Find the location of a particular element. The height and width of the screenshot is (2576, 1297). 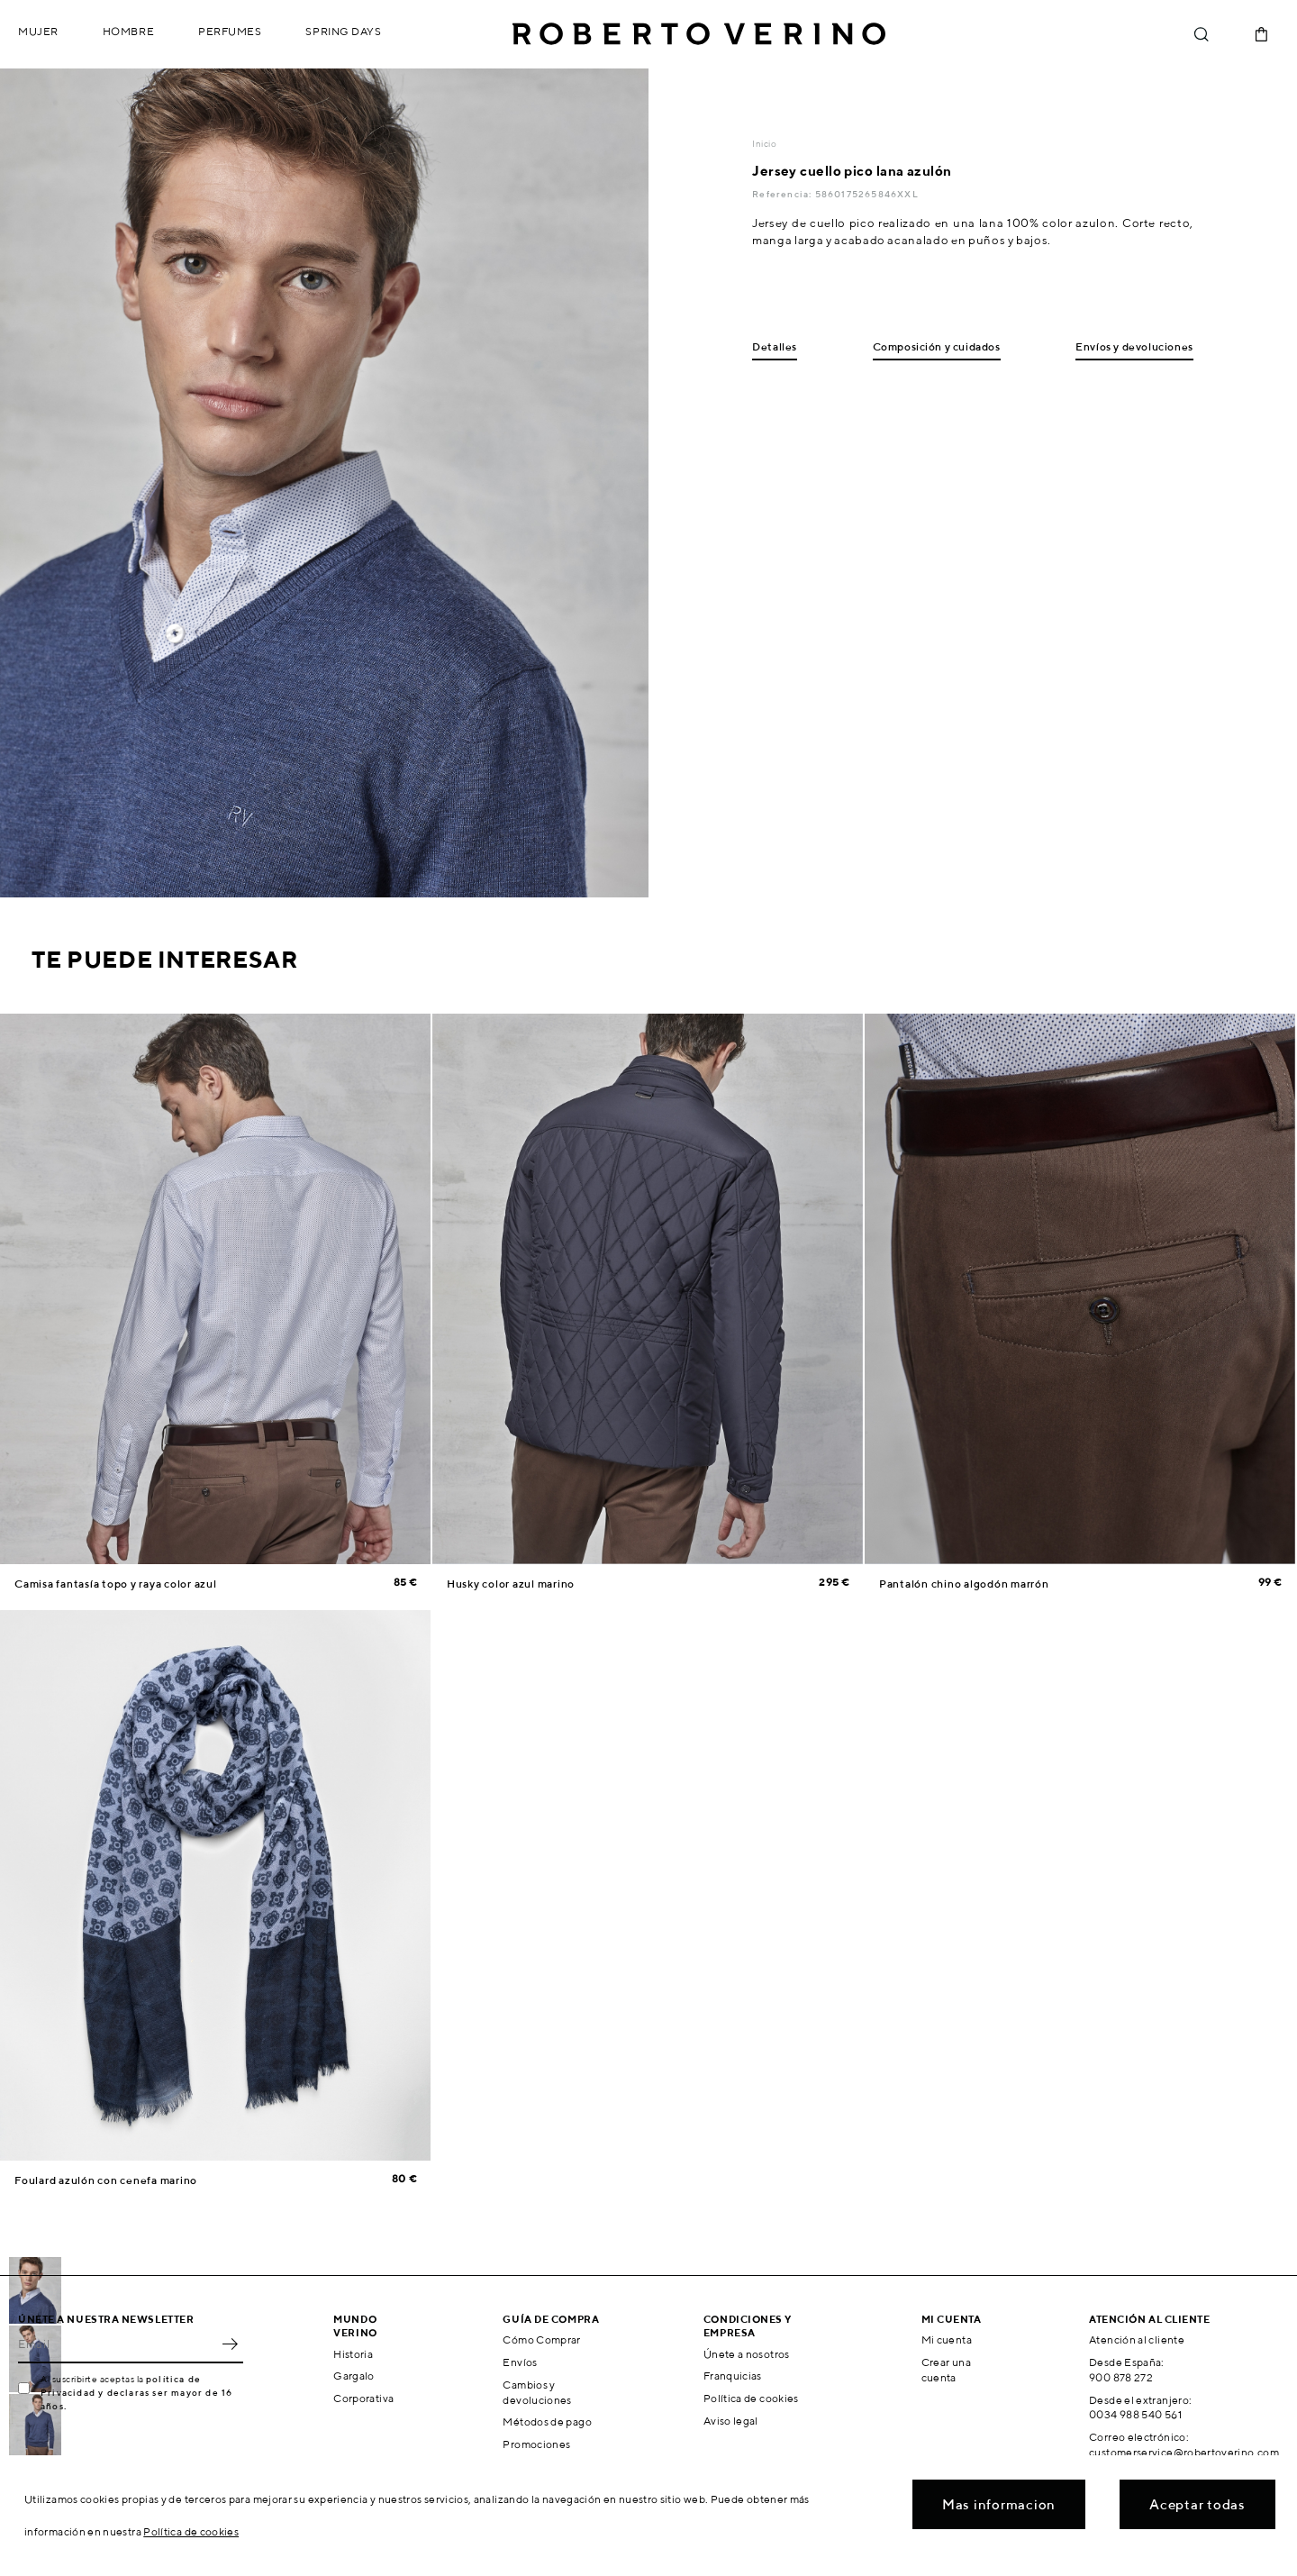

Únete a nosotros is located at coordinates (746, 2354).